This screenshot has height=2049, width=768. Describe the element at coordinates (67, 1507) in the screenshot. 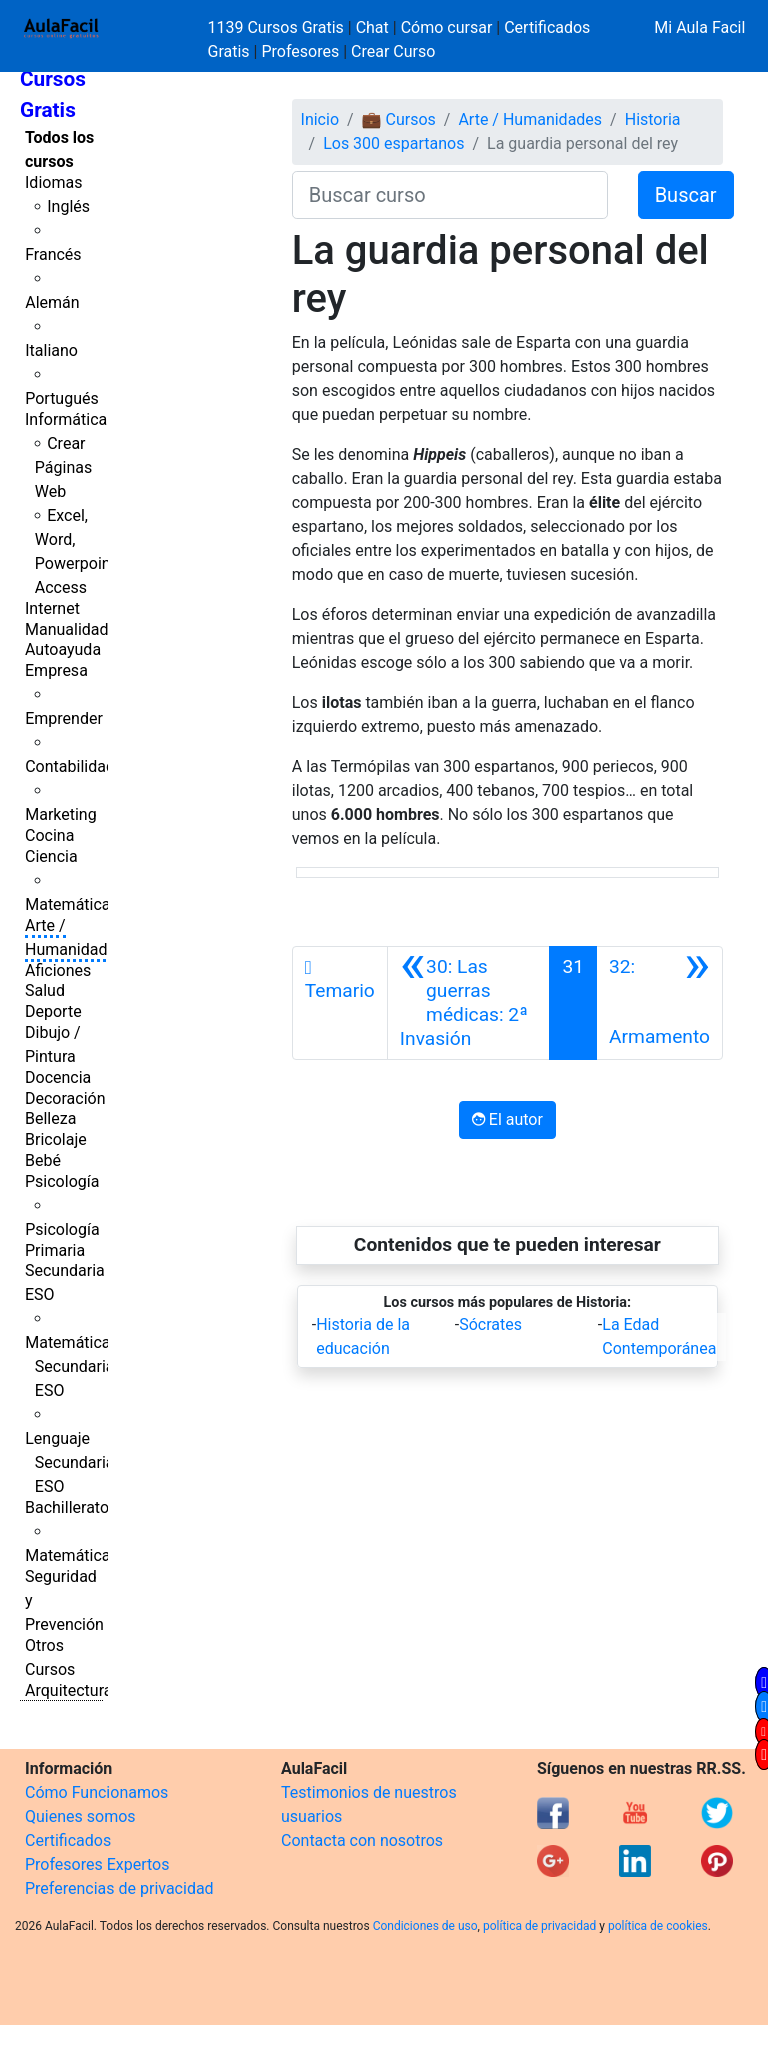

I see `Bachillerato` at that location.